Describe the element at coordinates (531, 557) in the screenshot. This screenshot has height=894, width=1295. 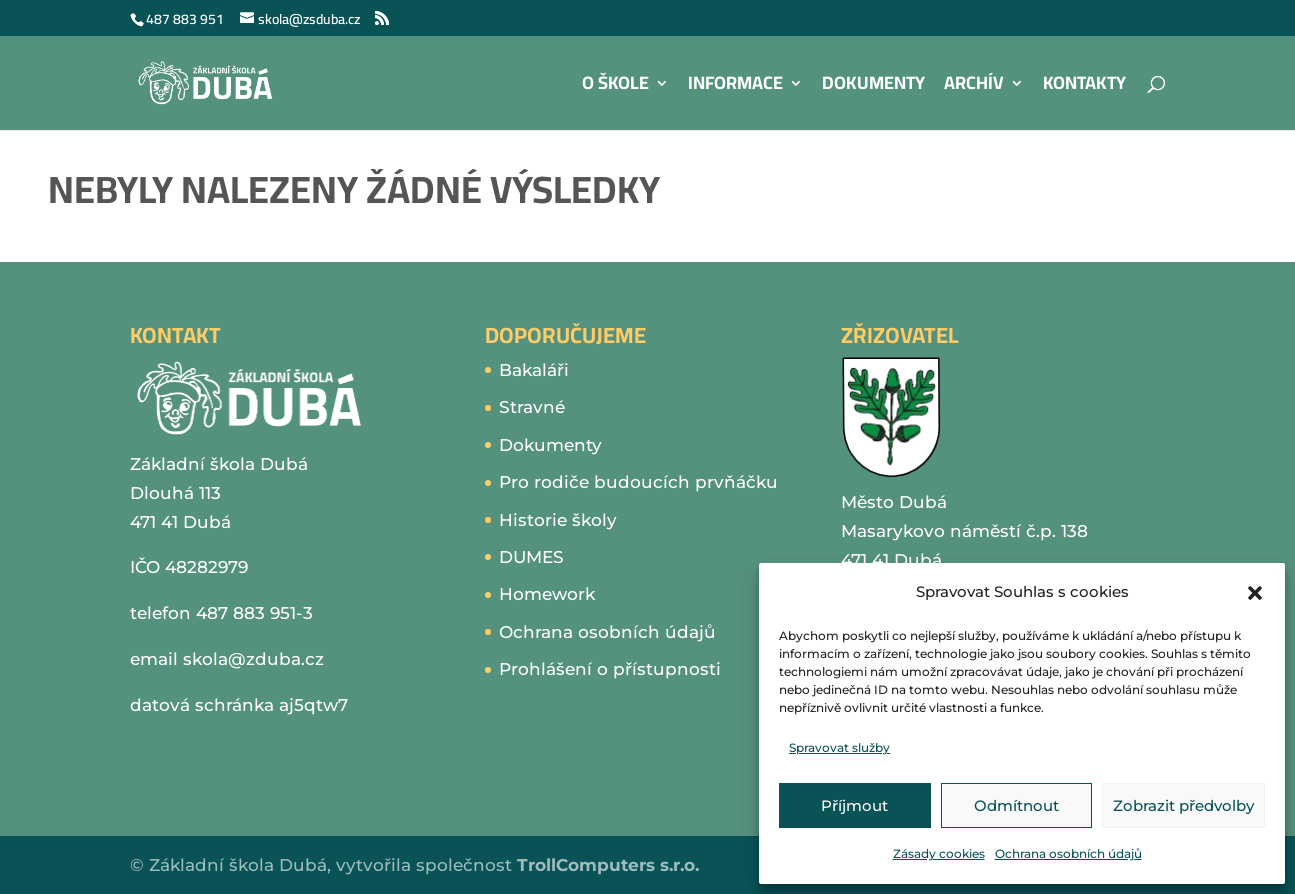
I see `DUMES` at that location.